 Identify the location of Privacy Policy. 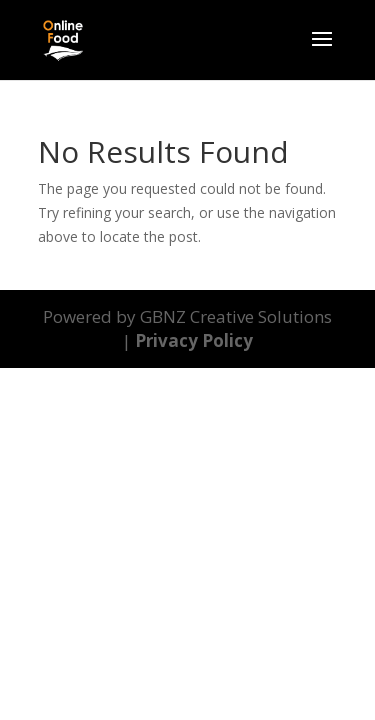
(194, 340).